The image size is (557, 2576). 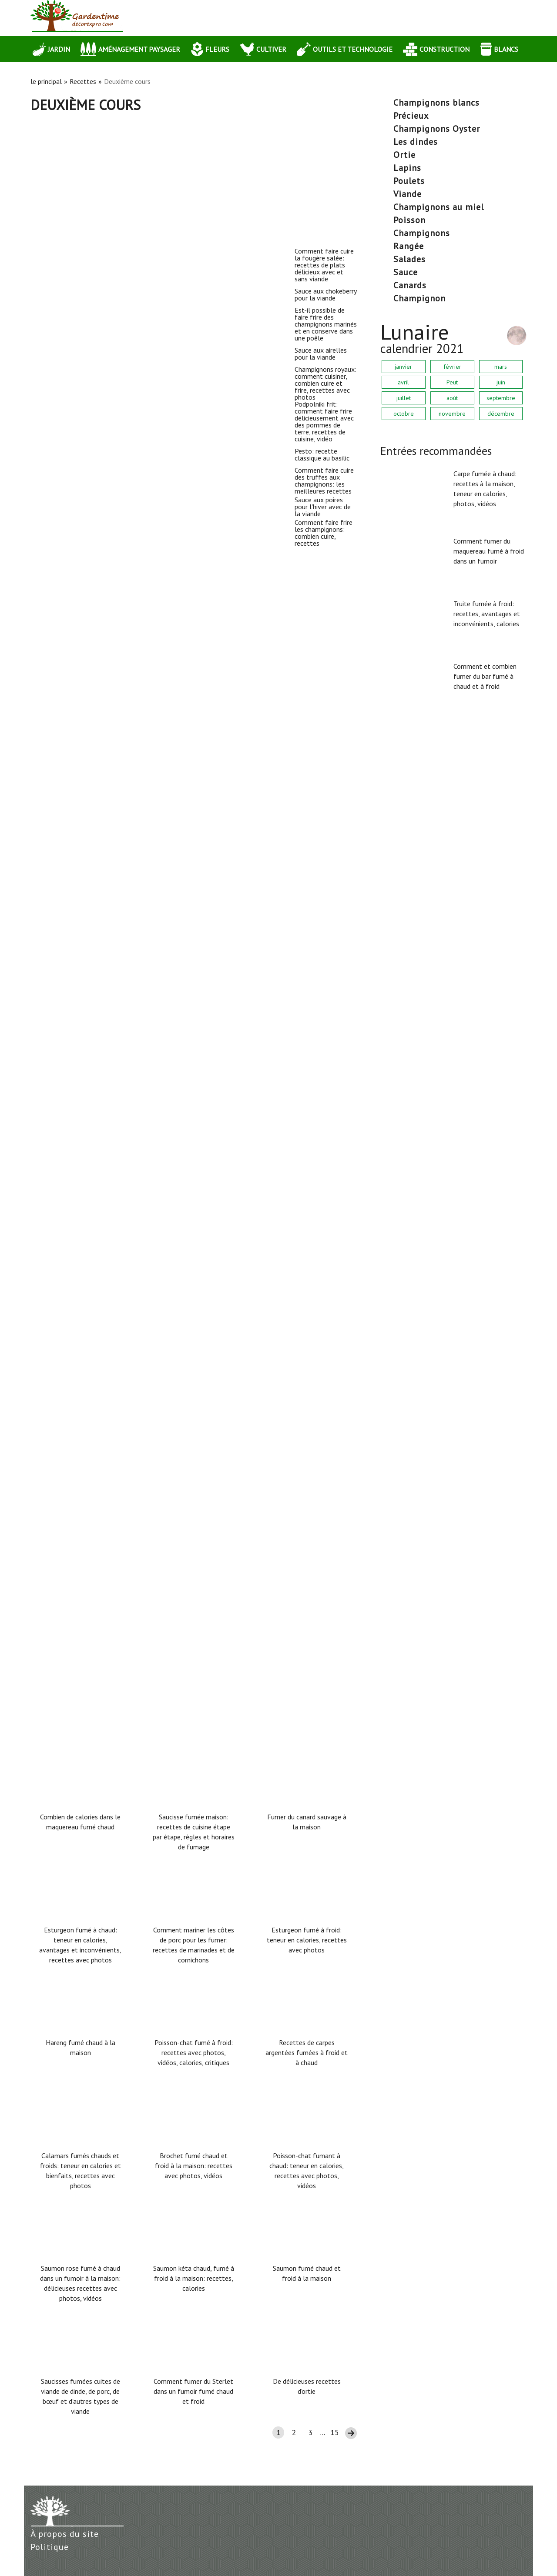 What do you see at coordinates (122, 259) in the screenshot?
I see `Comment faire cuire la fougère salée: recettes de plats délicieux avec et sans viande` at bounding box center [122, 259].